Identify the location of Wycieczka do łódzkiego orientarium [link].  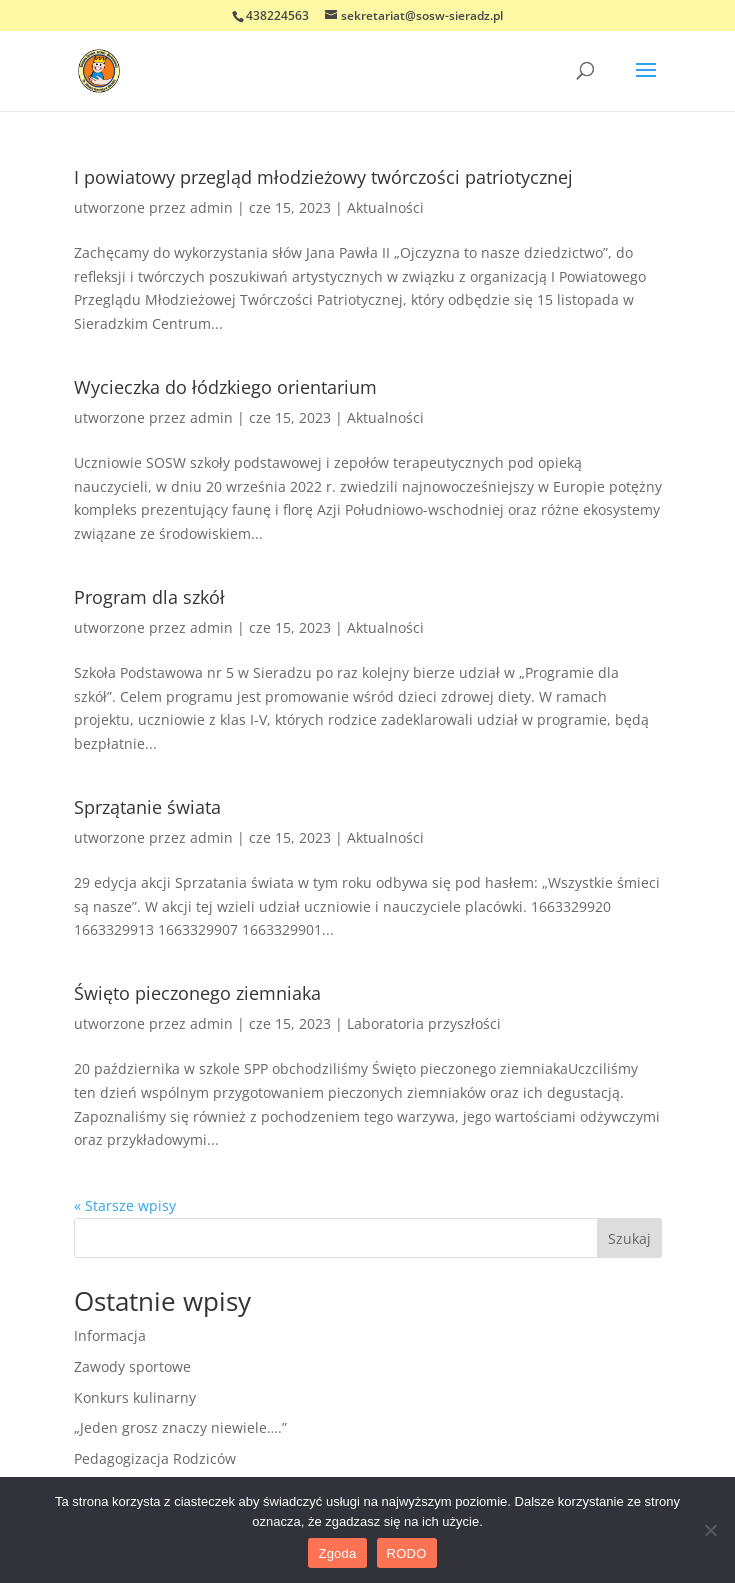
(225, 387).